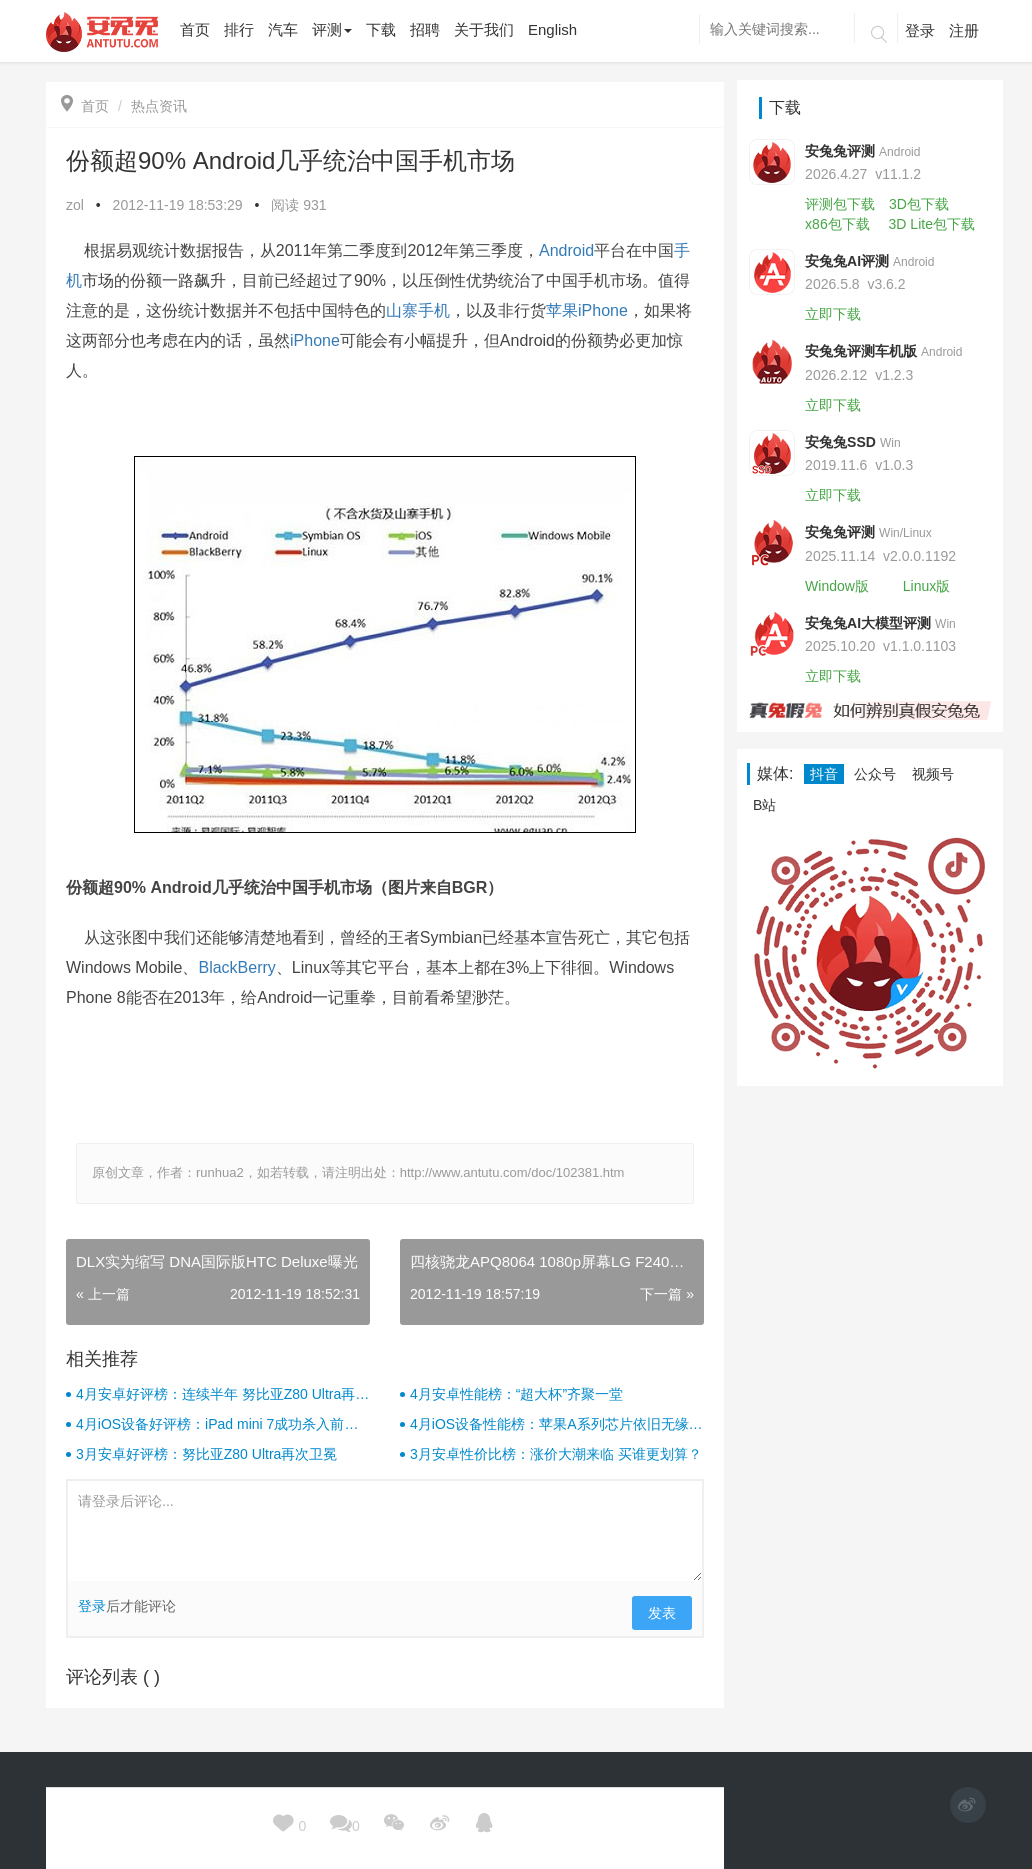 The height and width of the screenshot is (1869, 1032). What do you see at coordinates (75, 205) in the screenshot?
I see `zol` at bounding box center [75, 205].